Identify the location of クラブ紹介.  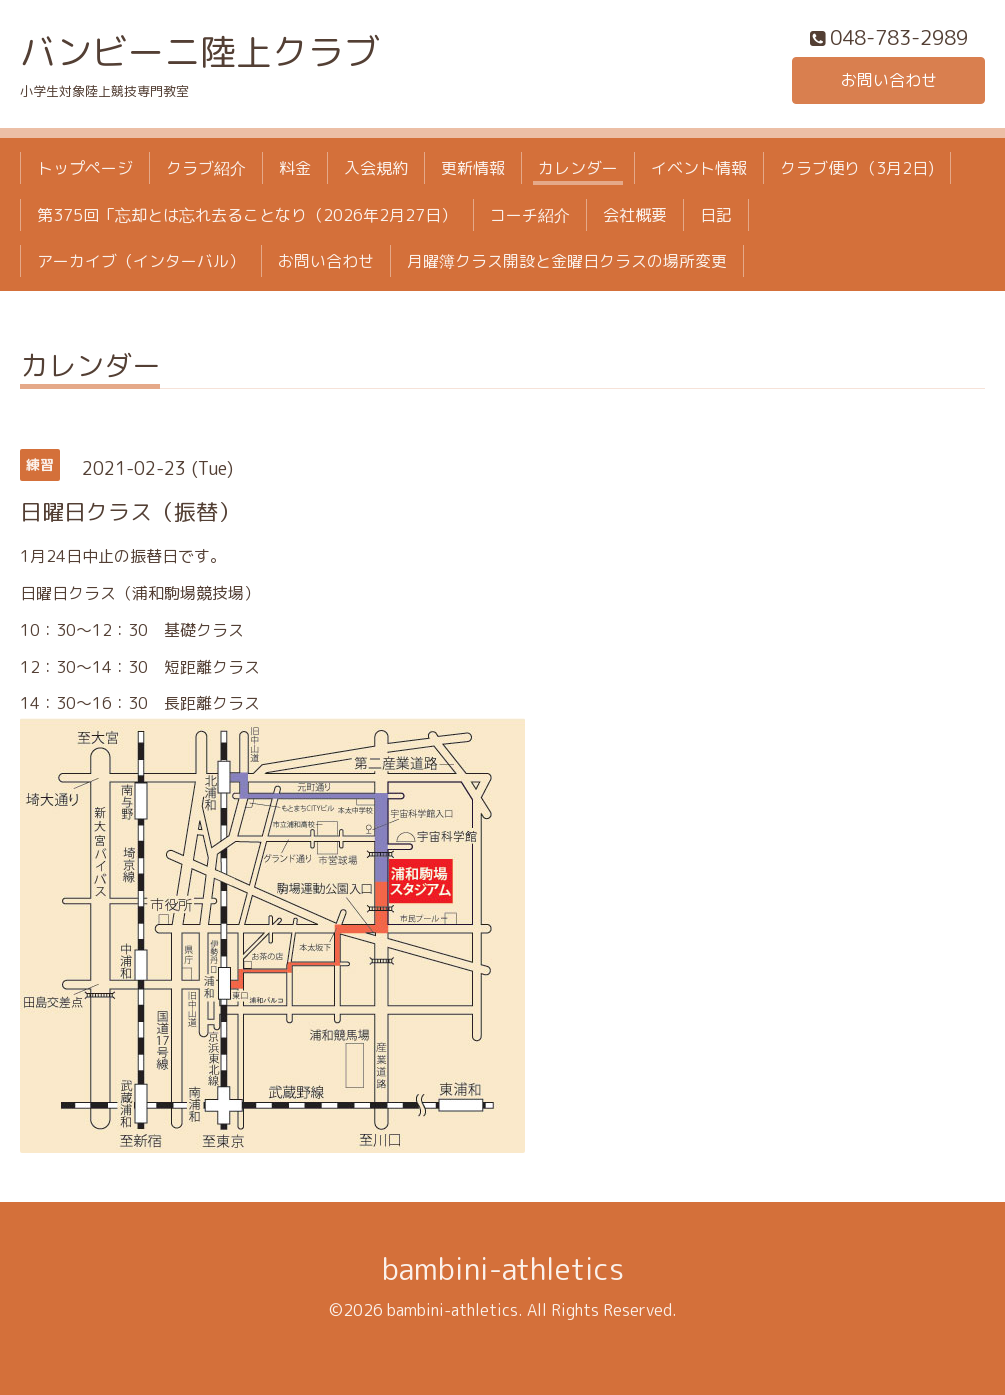
(206, 168).